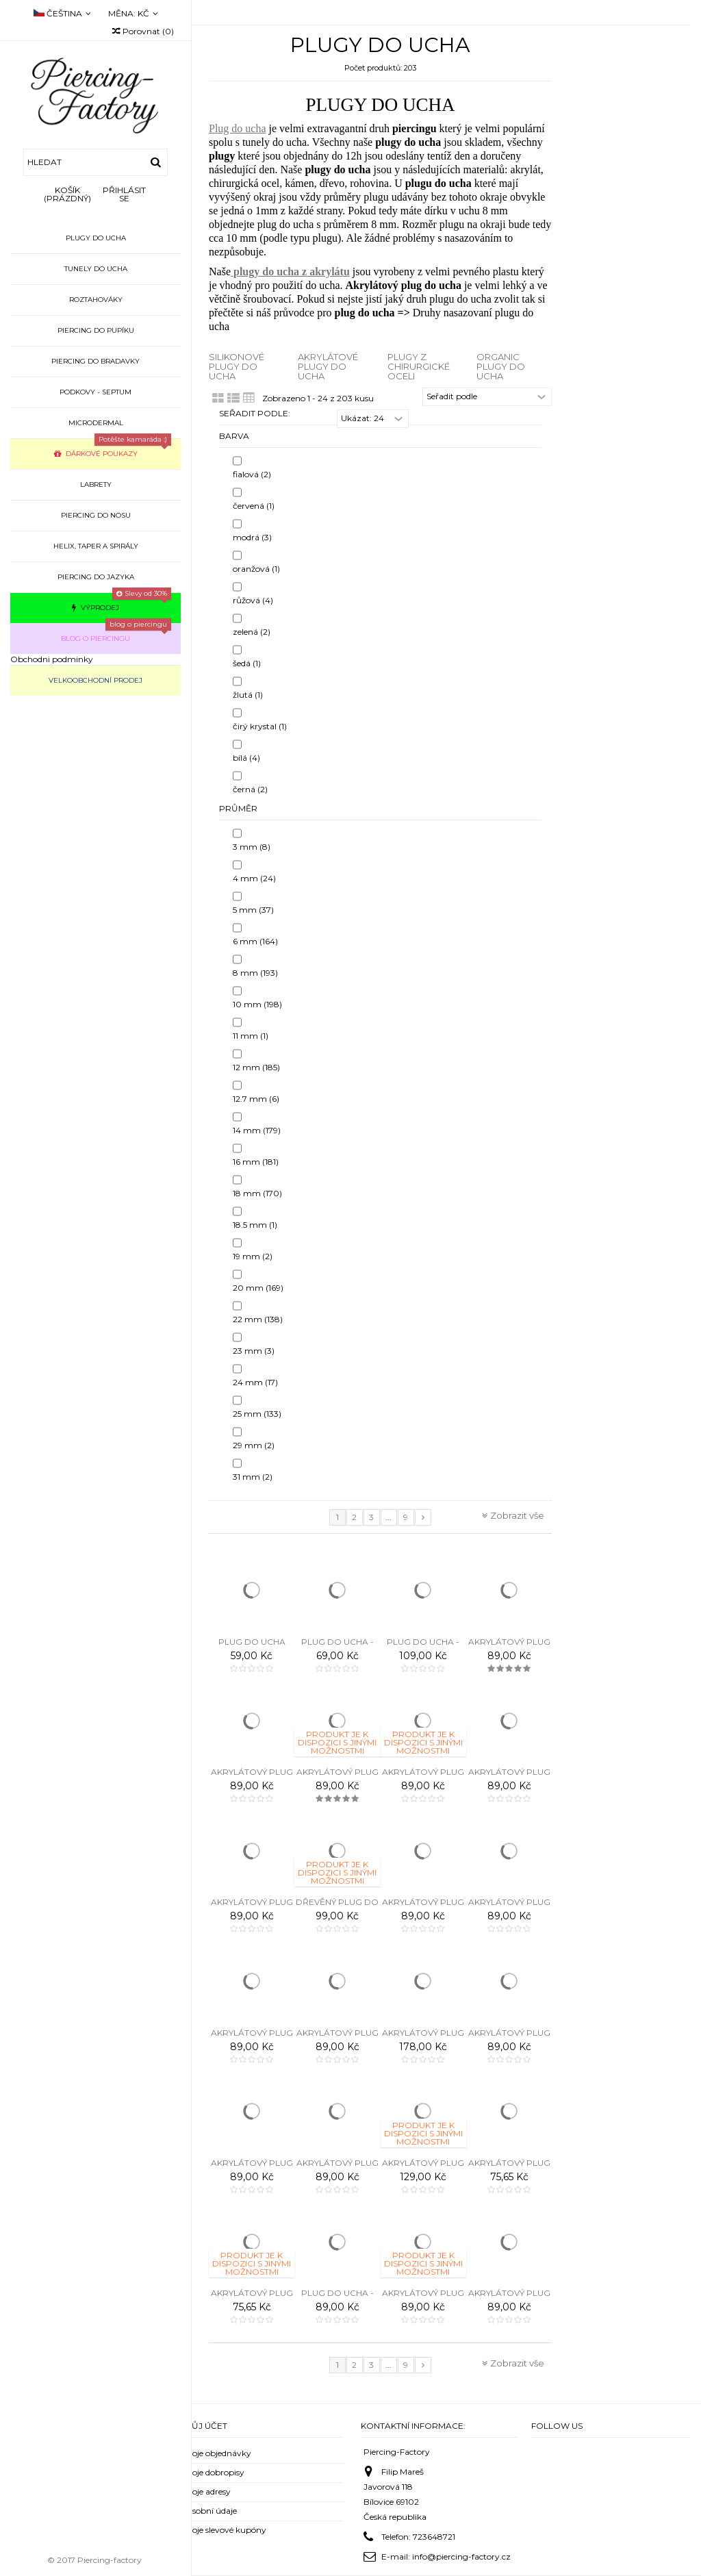  I want to click on 16 mm, so click(256, 1162).